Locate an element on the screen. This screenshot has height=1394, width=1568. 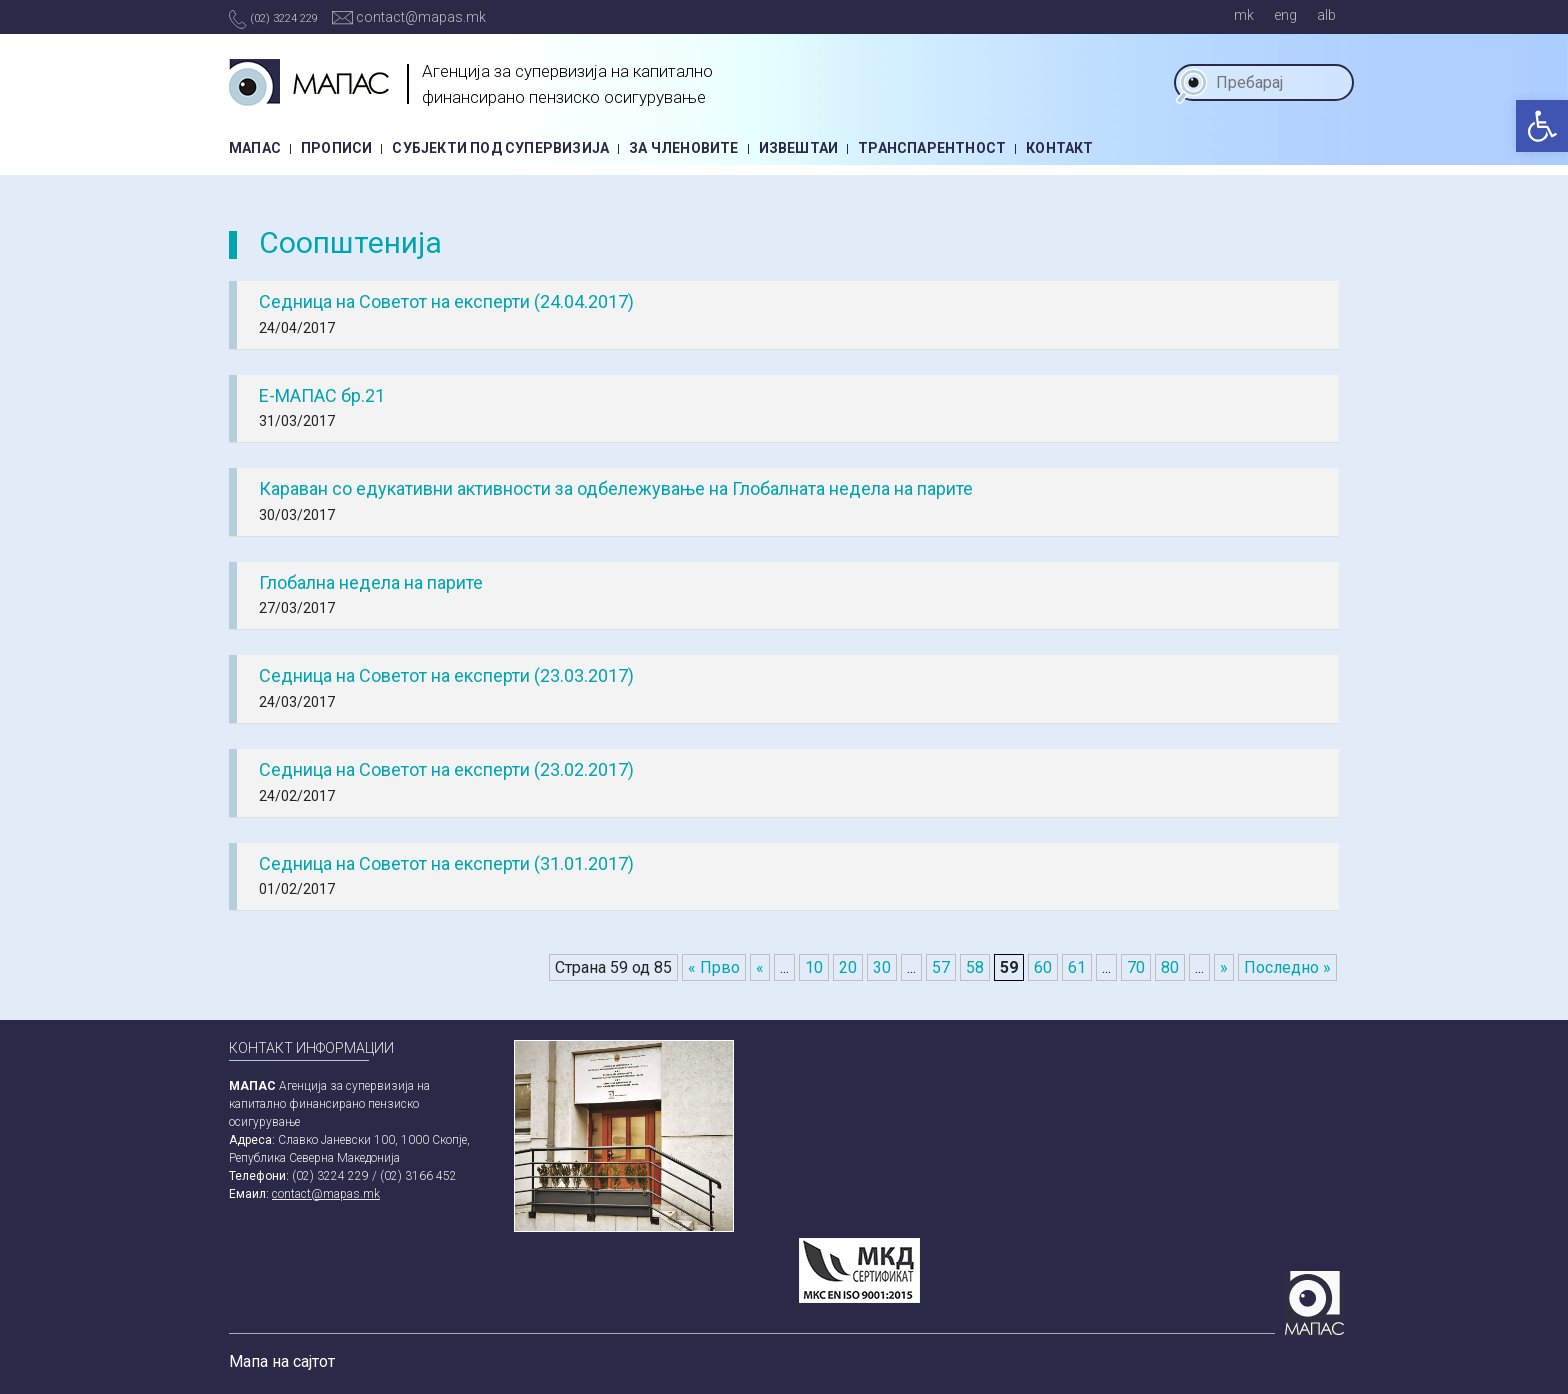
20 is located at coordinates (848, 967).